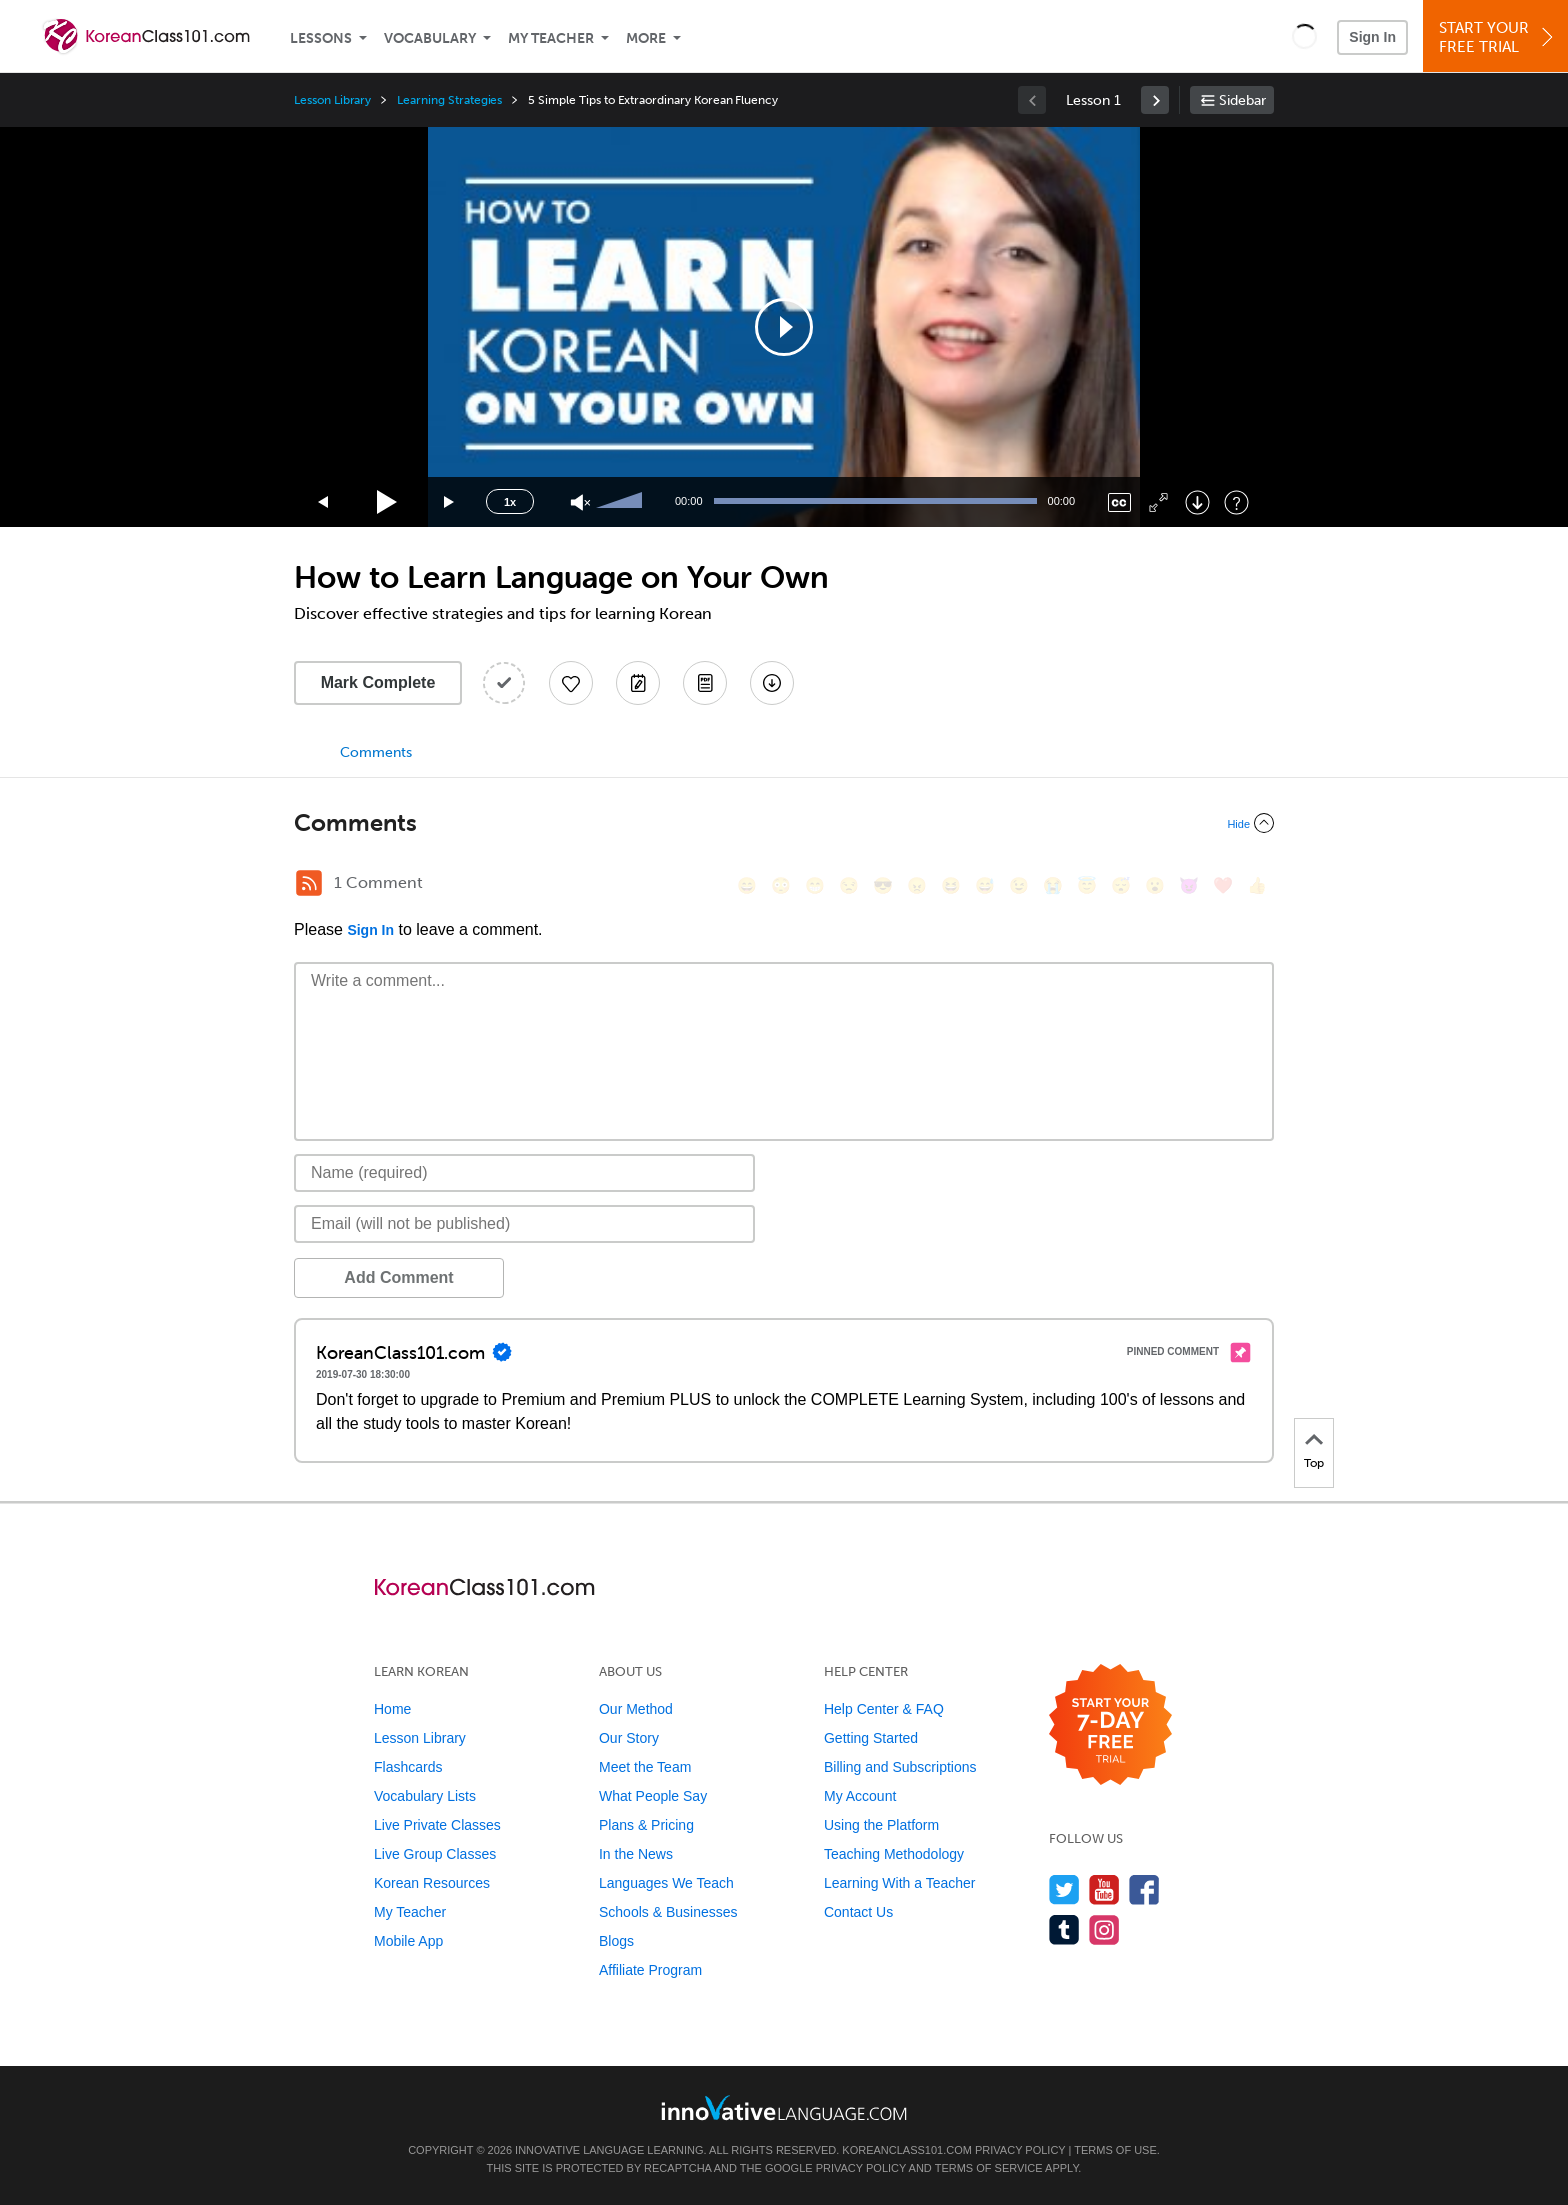  I want to click on In the News, so click(636, 1854).